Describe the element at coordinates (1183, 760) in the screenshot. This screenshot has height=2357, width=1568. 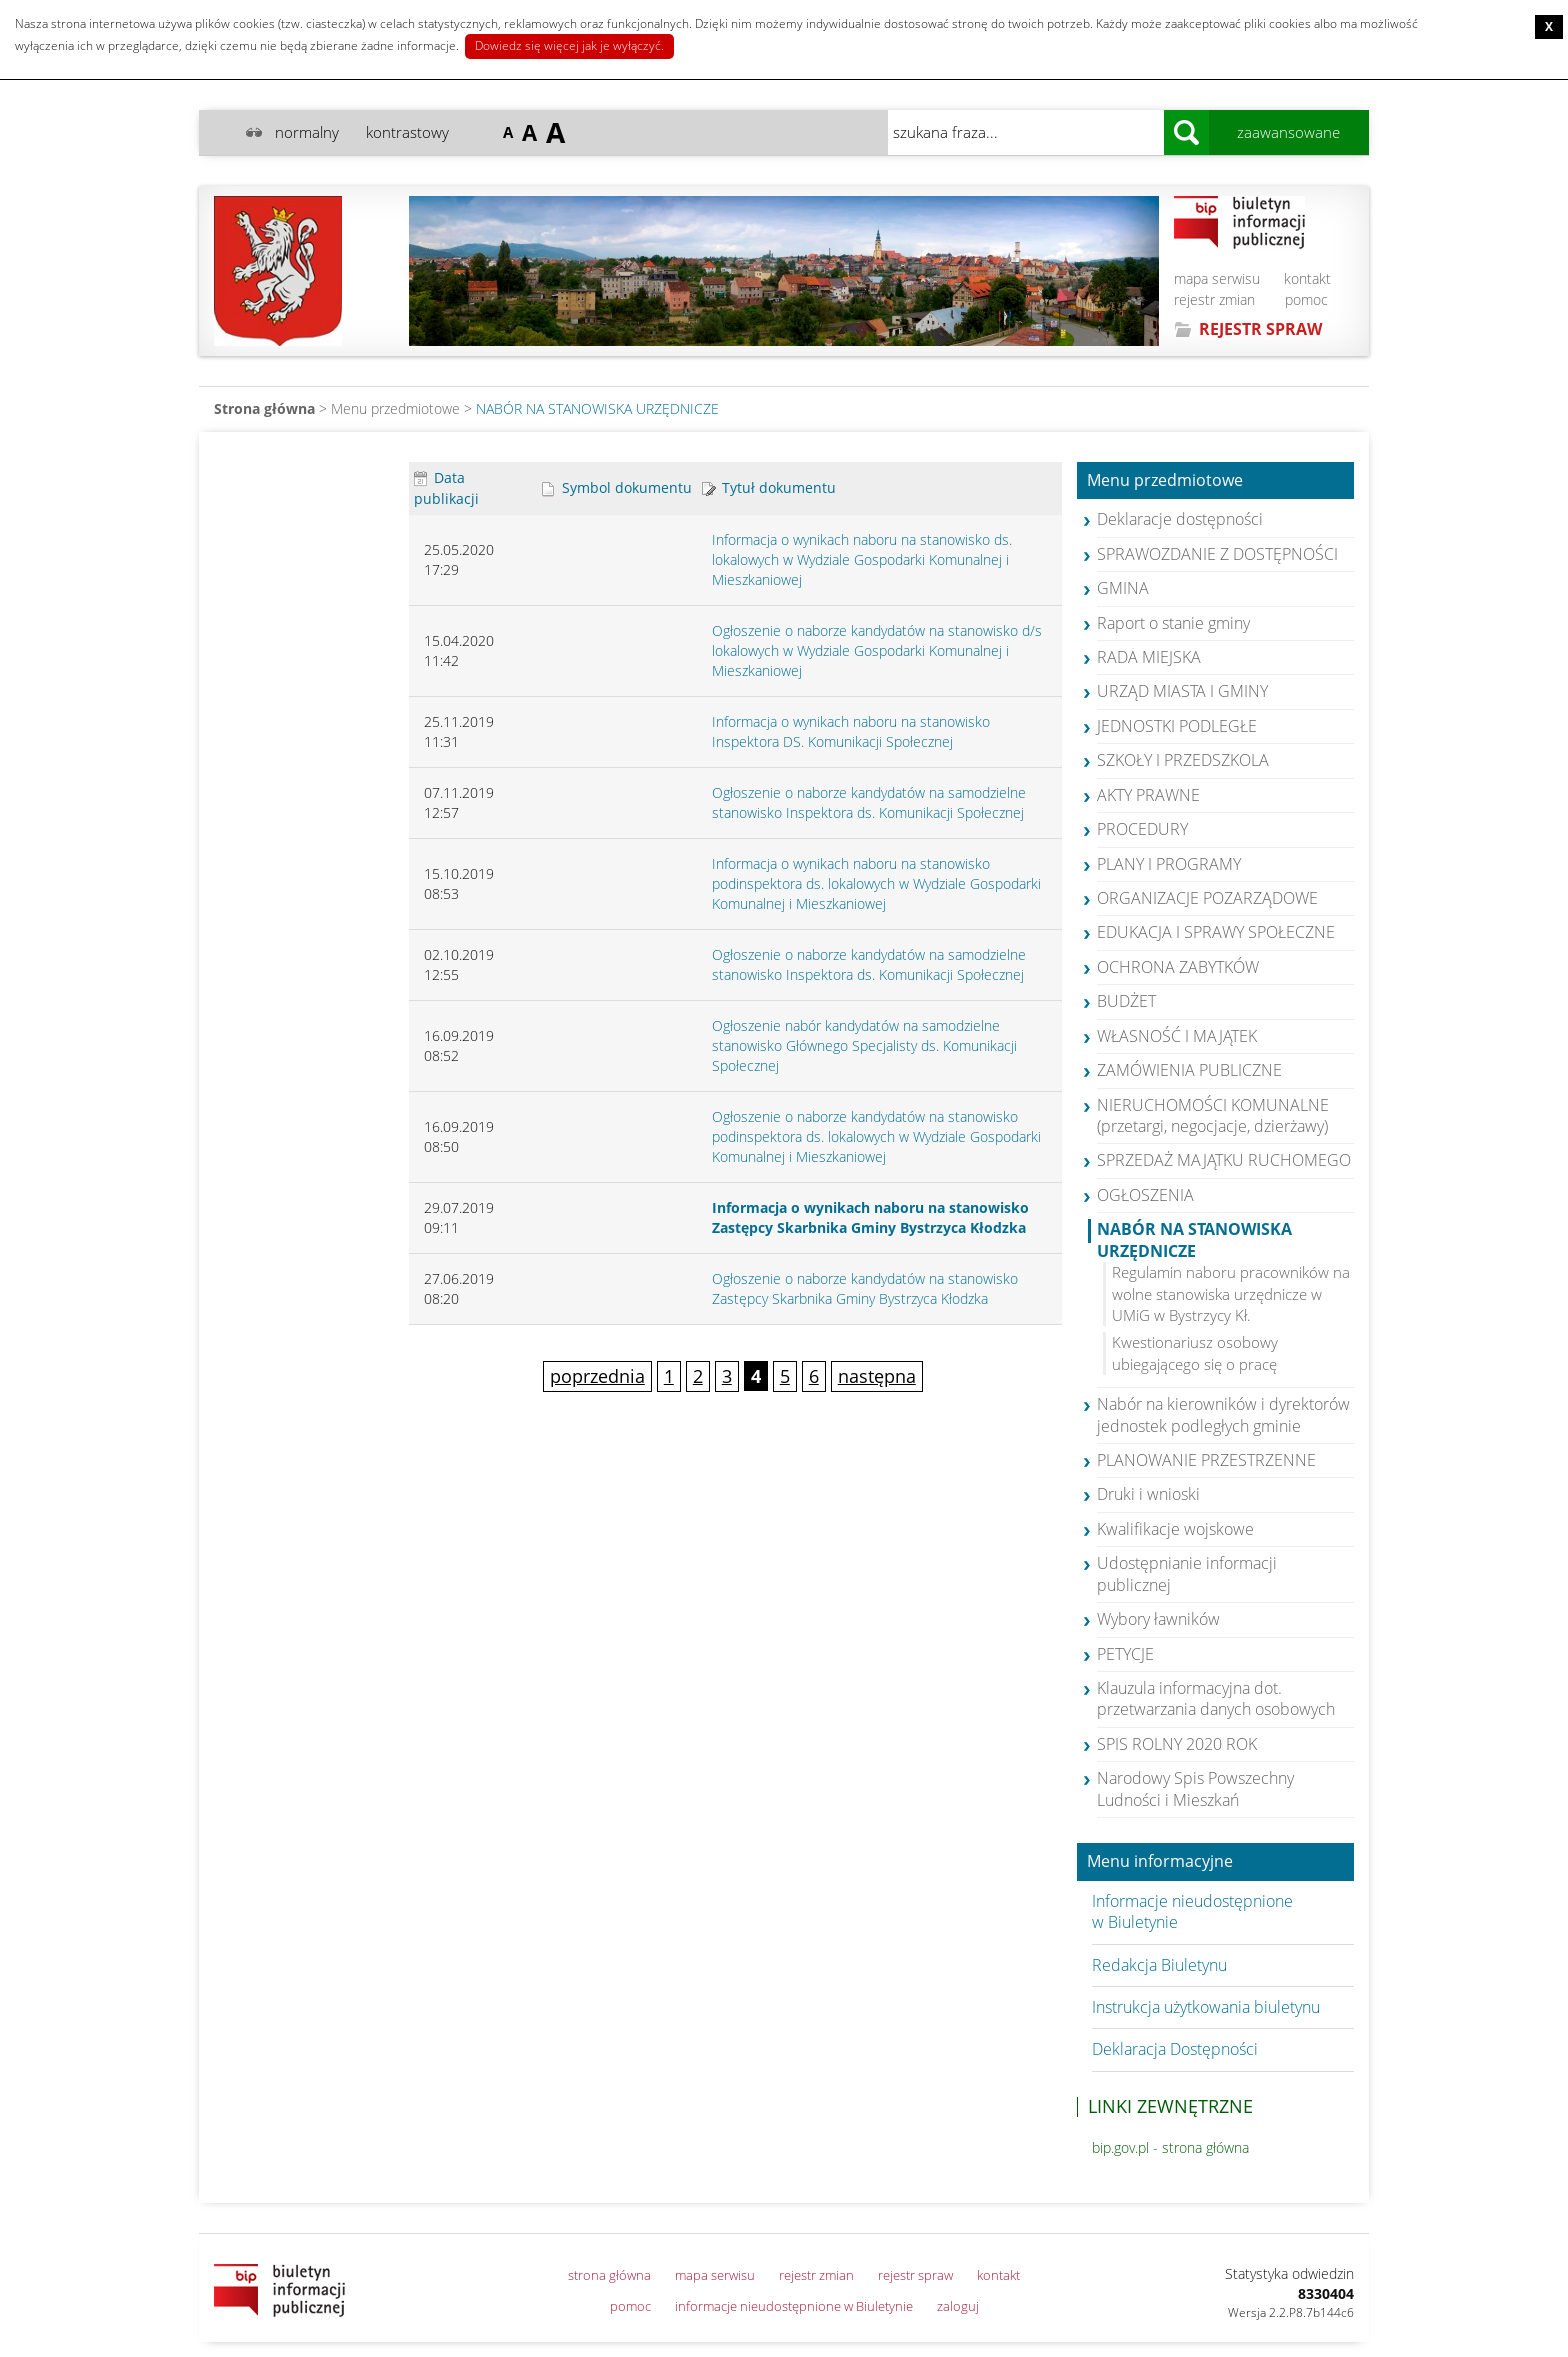
I see `SZKOŁY I PRZEDSZKOLA` at that location.